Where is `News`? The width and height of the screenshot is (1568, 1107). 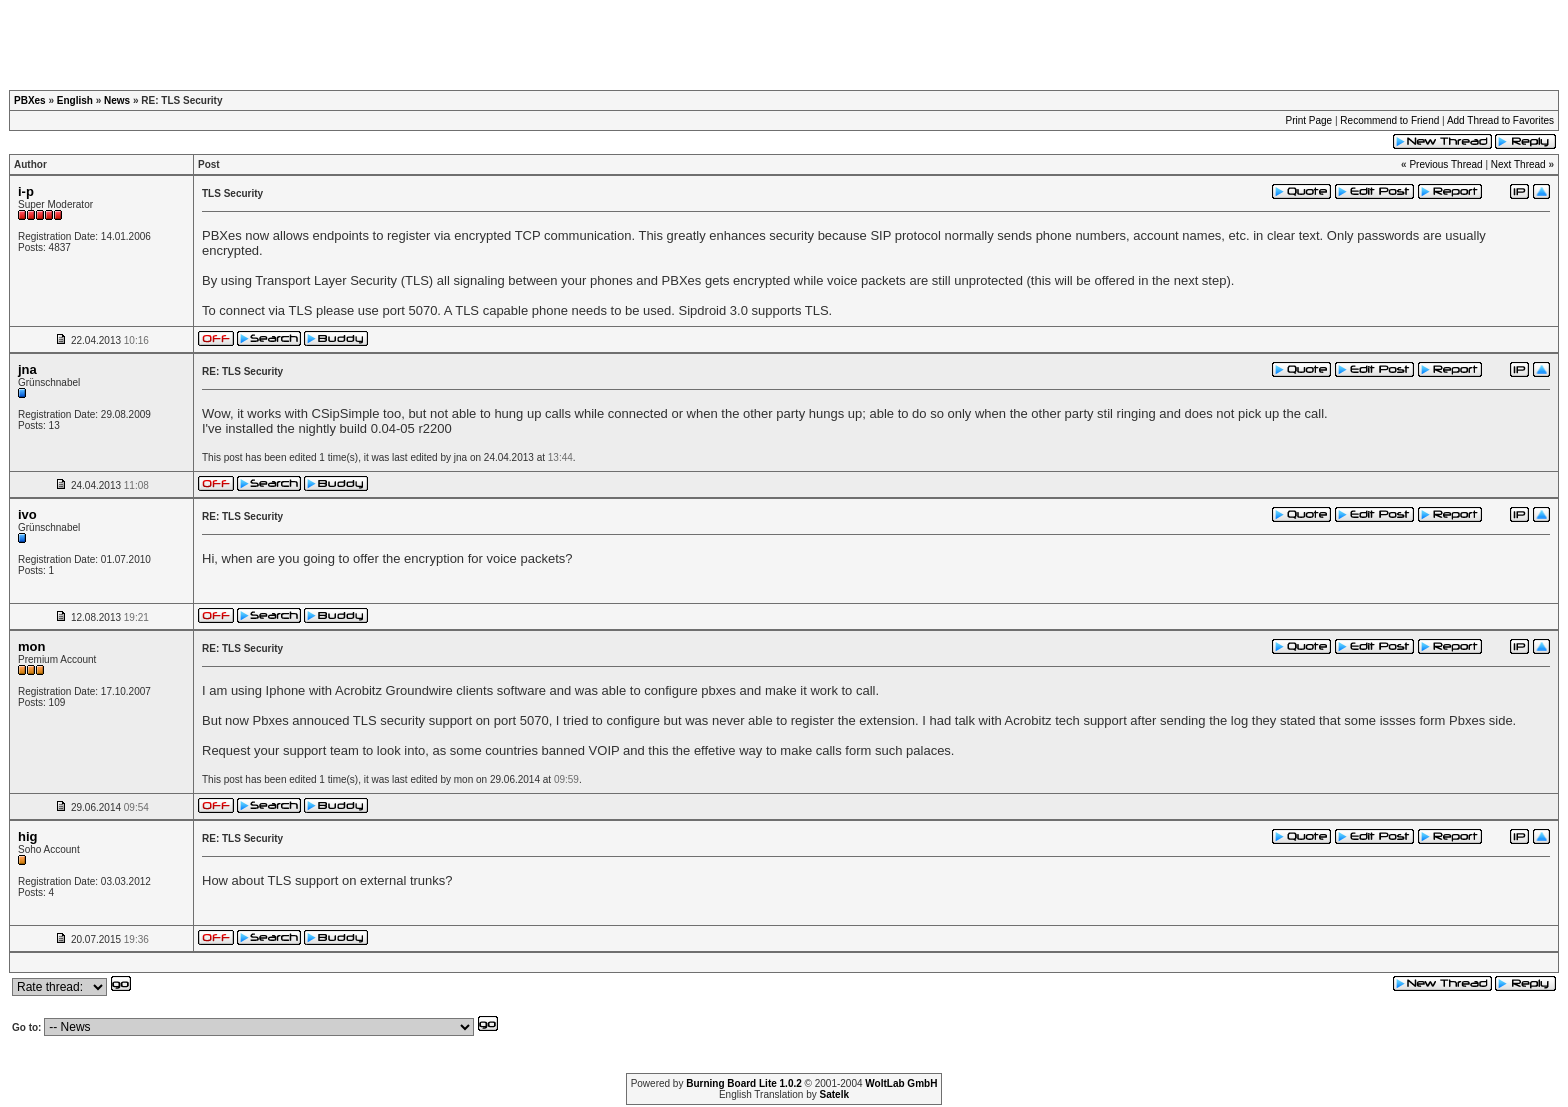 News is located at coordinates (117, 100).